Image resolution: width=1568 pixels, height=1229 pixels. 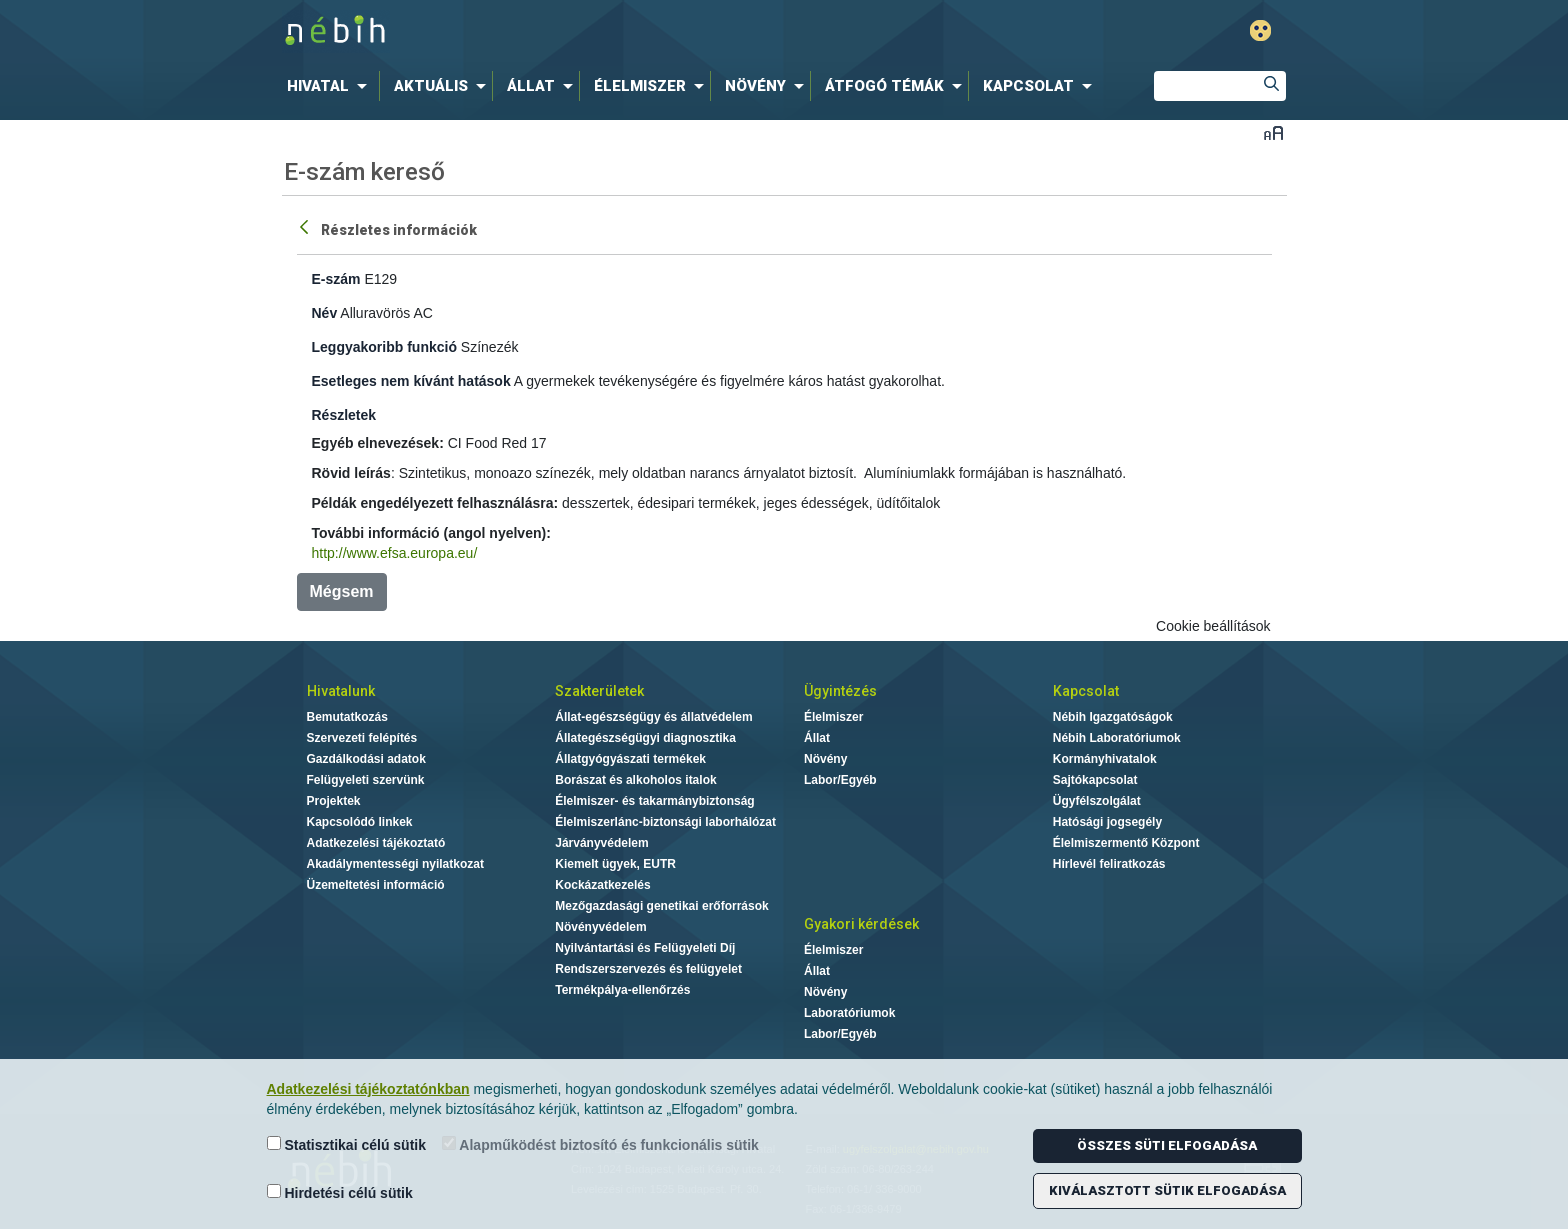 I want to click on Leggyakoribb funkció, so click(x=384, y=347).